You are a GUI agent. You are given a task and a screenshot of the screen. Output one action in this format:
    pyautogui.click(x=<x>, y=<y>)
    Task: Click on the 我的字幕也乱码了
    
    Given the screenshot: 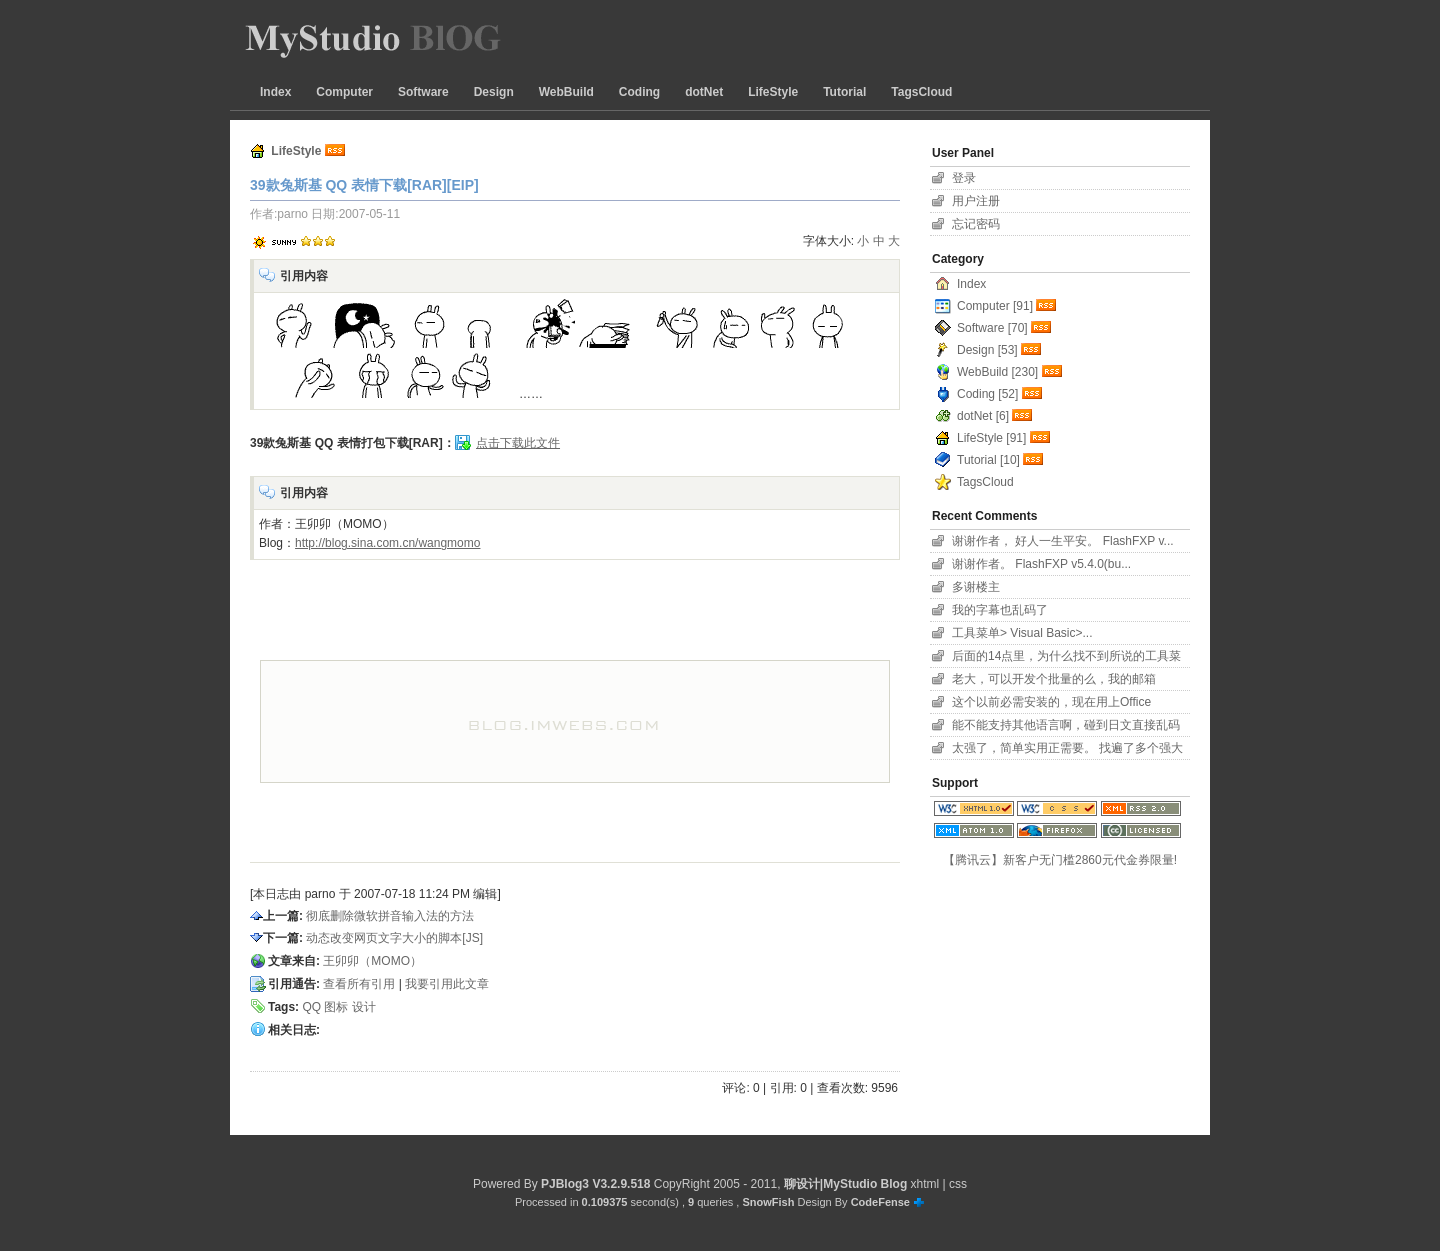 What is the action you would take?
    pyautogui.click(x=1000, y=610)
    